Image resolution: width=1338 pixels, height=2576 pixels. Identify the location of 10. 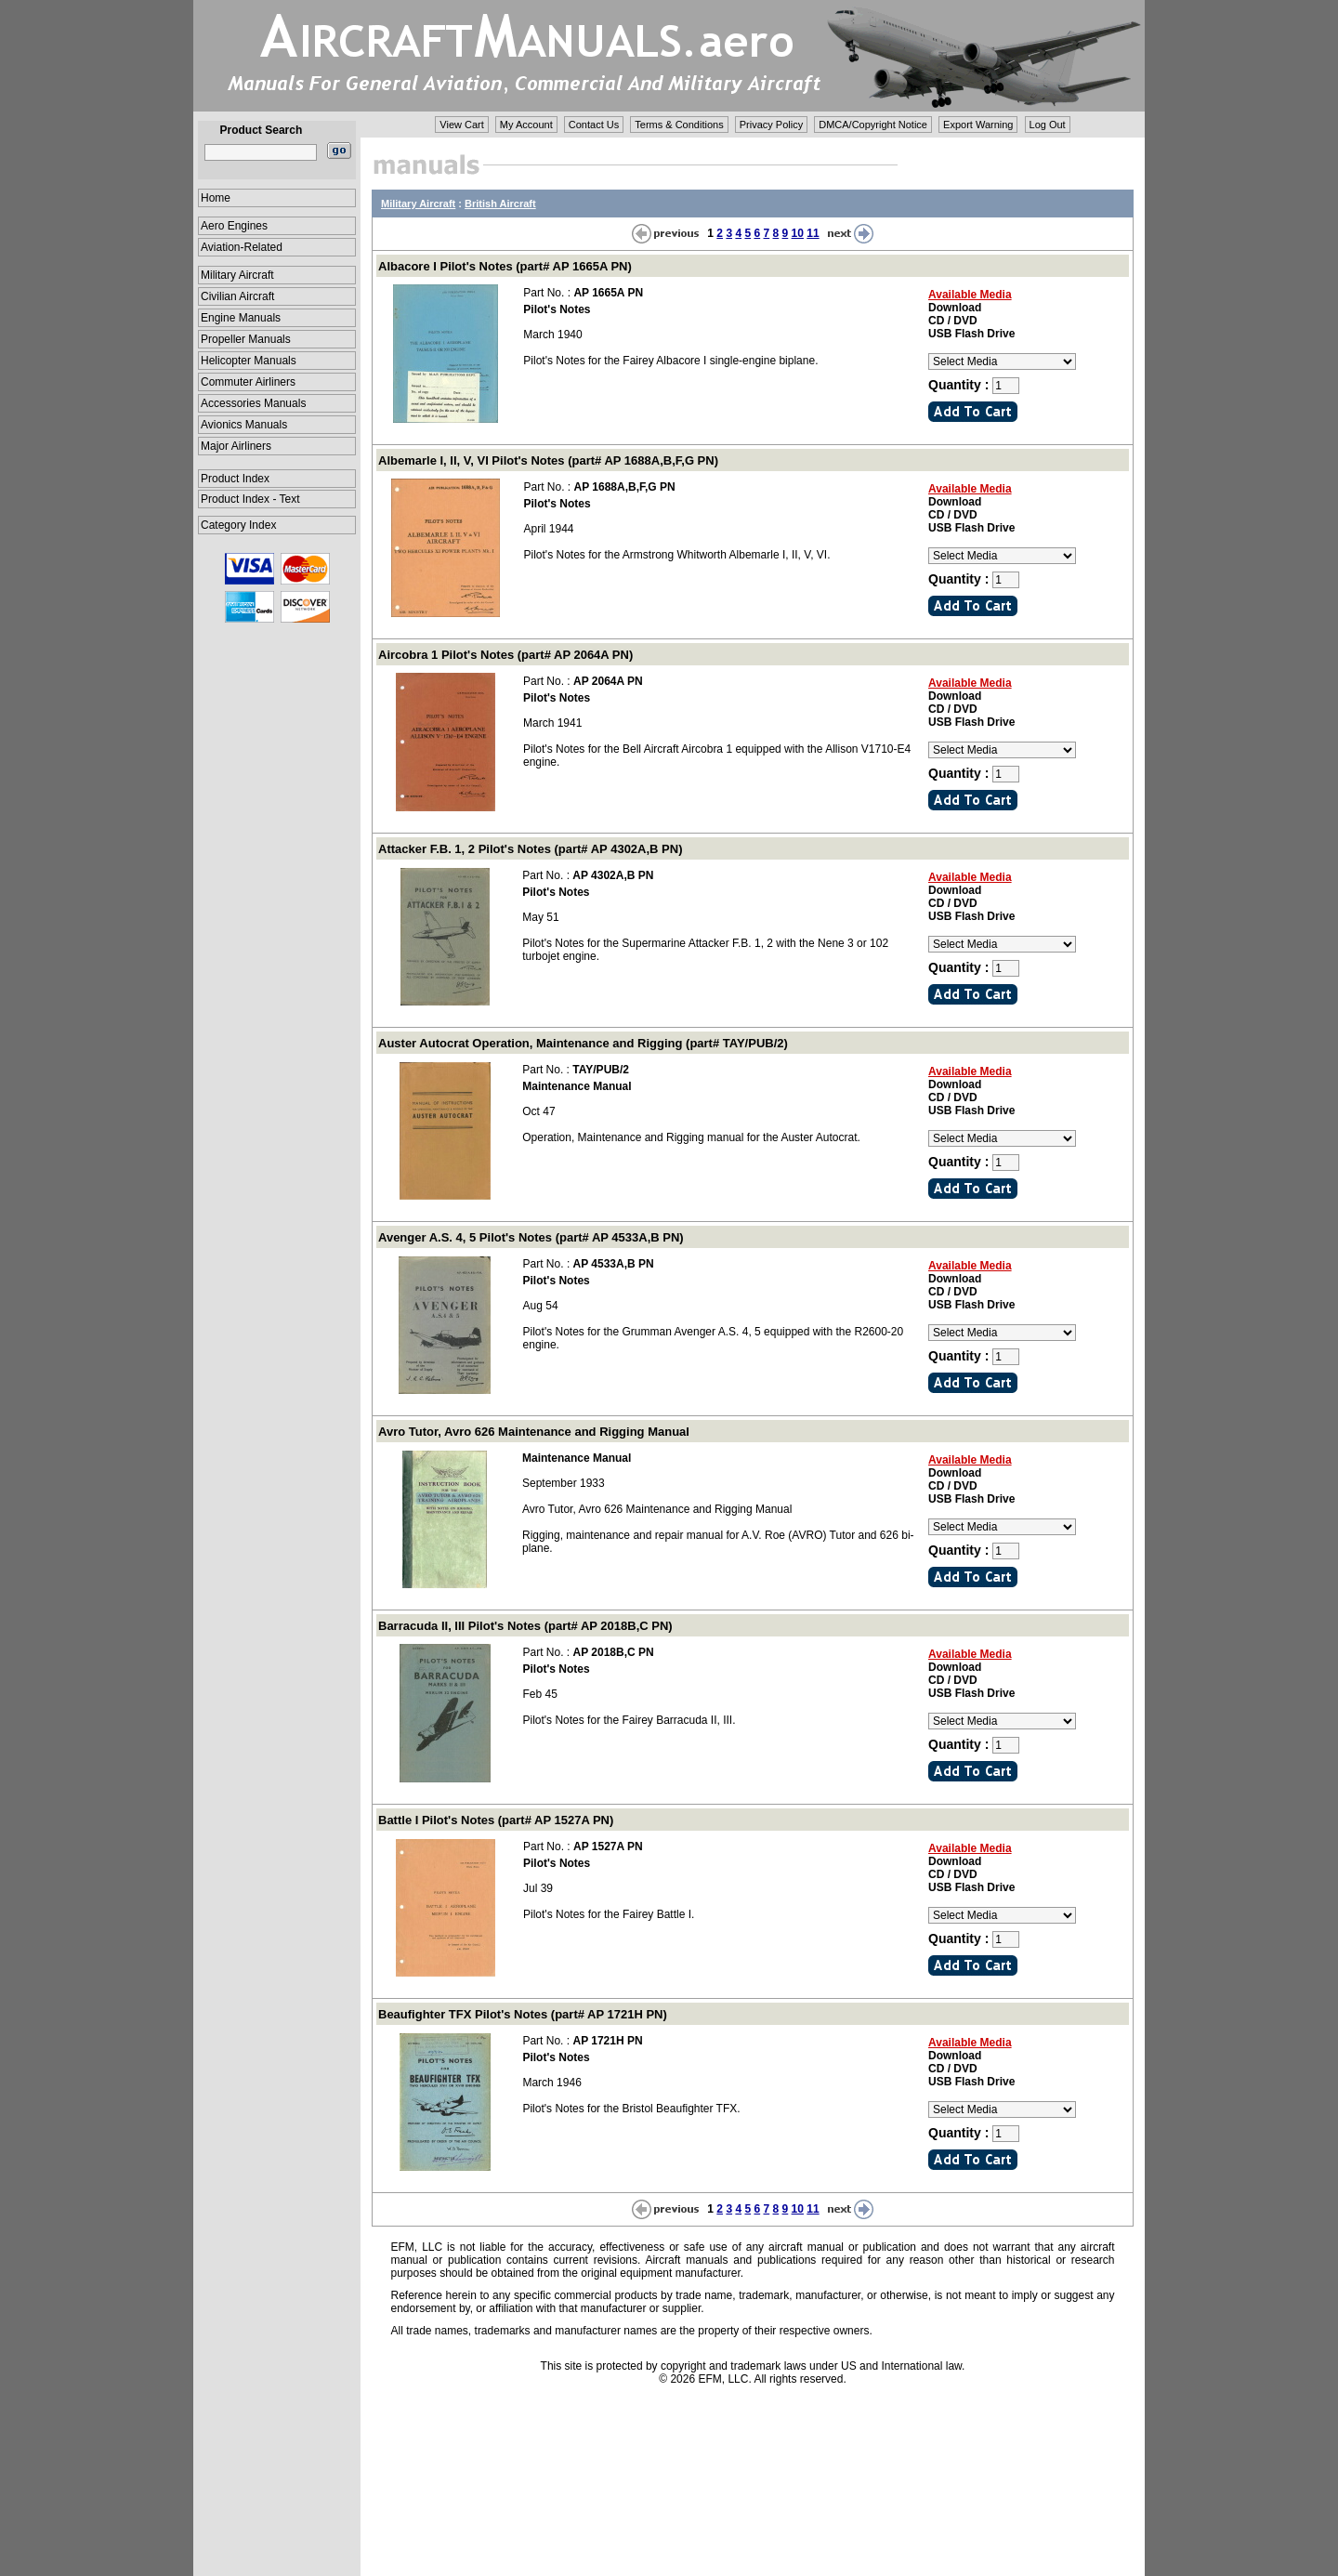
(798, 233).